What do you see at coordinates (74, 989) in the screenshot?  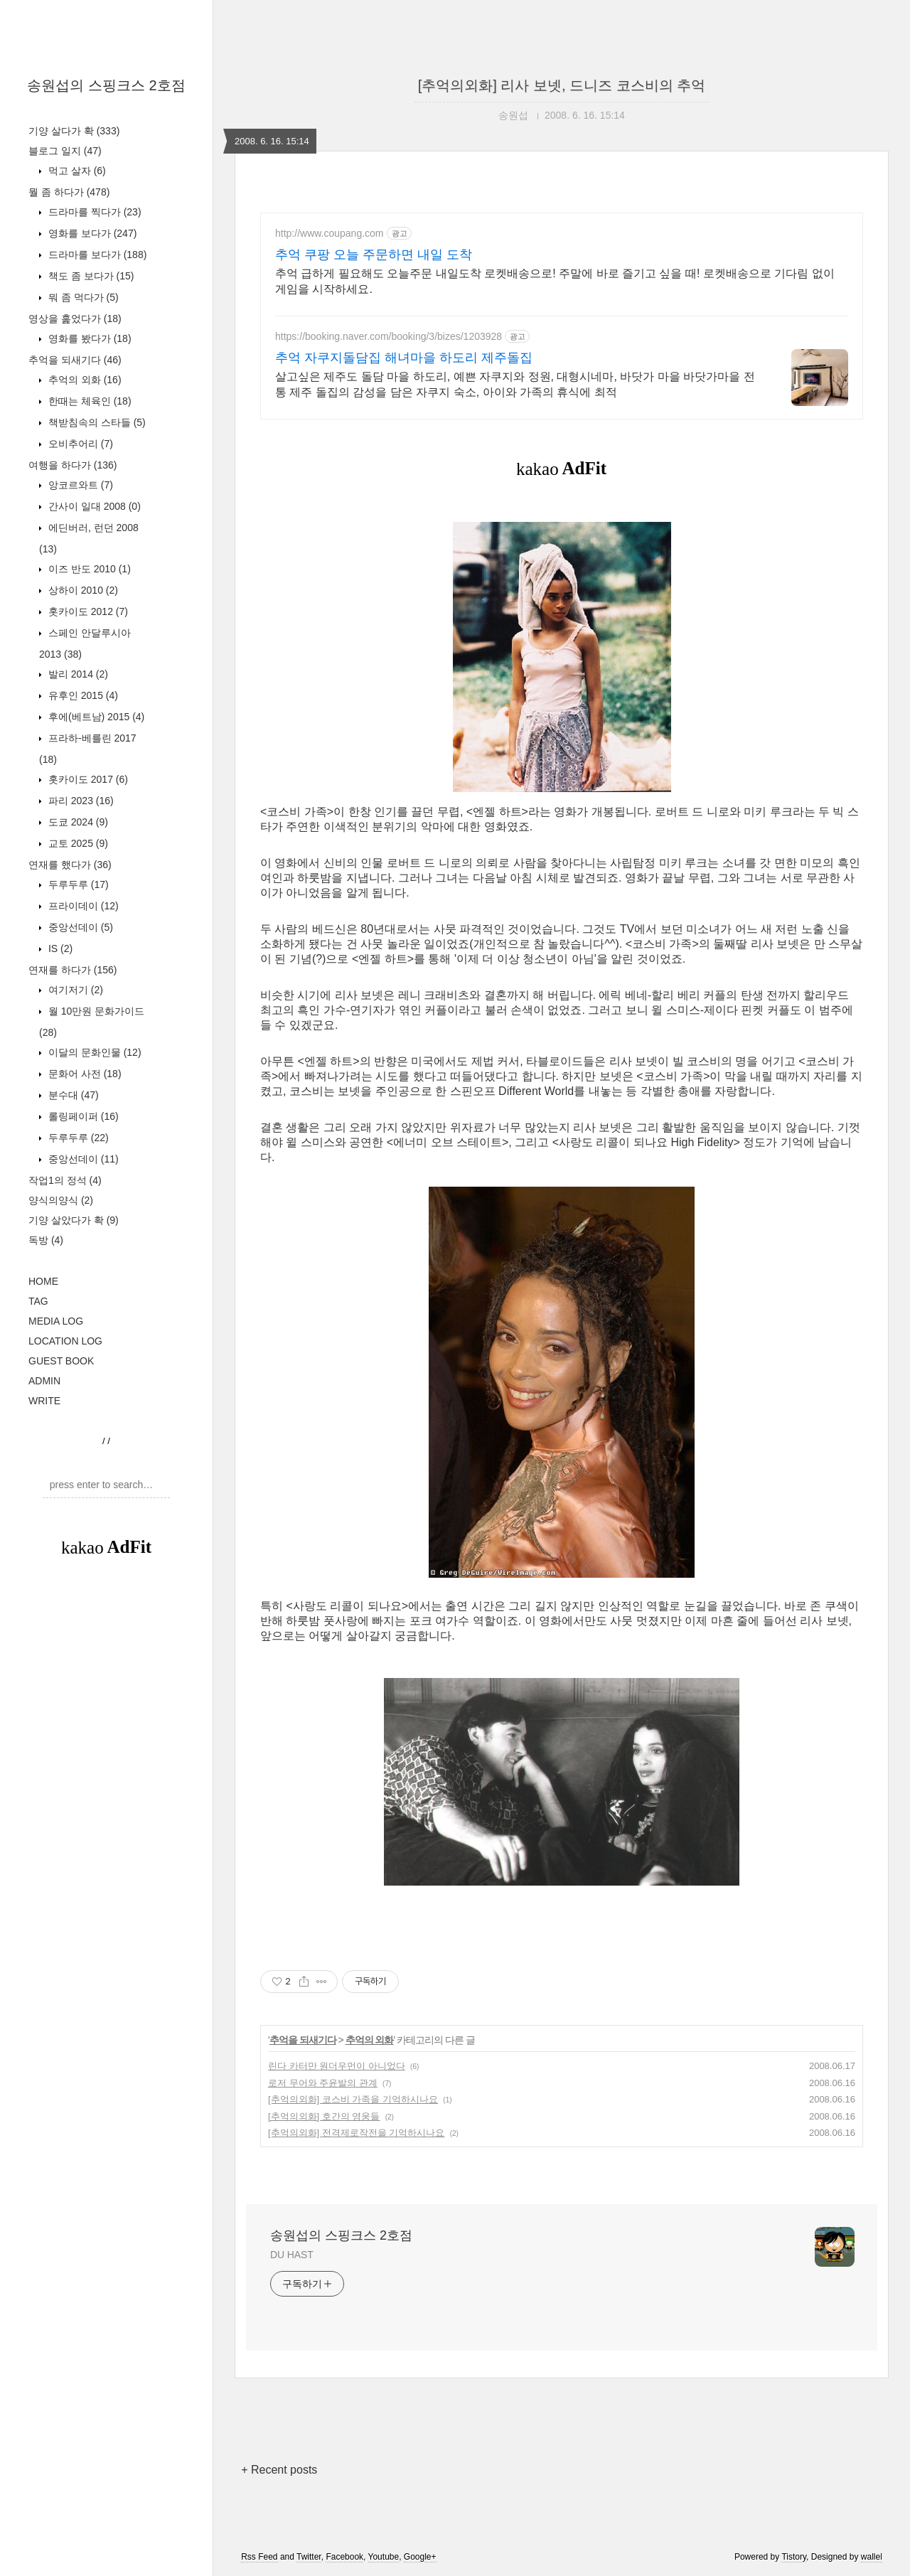 I see `여기저기` at bounding box center [74, 989].